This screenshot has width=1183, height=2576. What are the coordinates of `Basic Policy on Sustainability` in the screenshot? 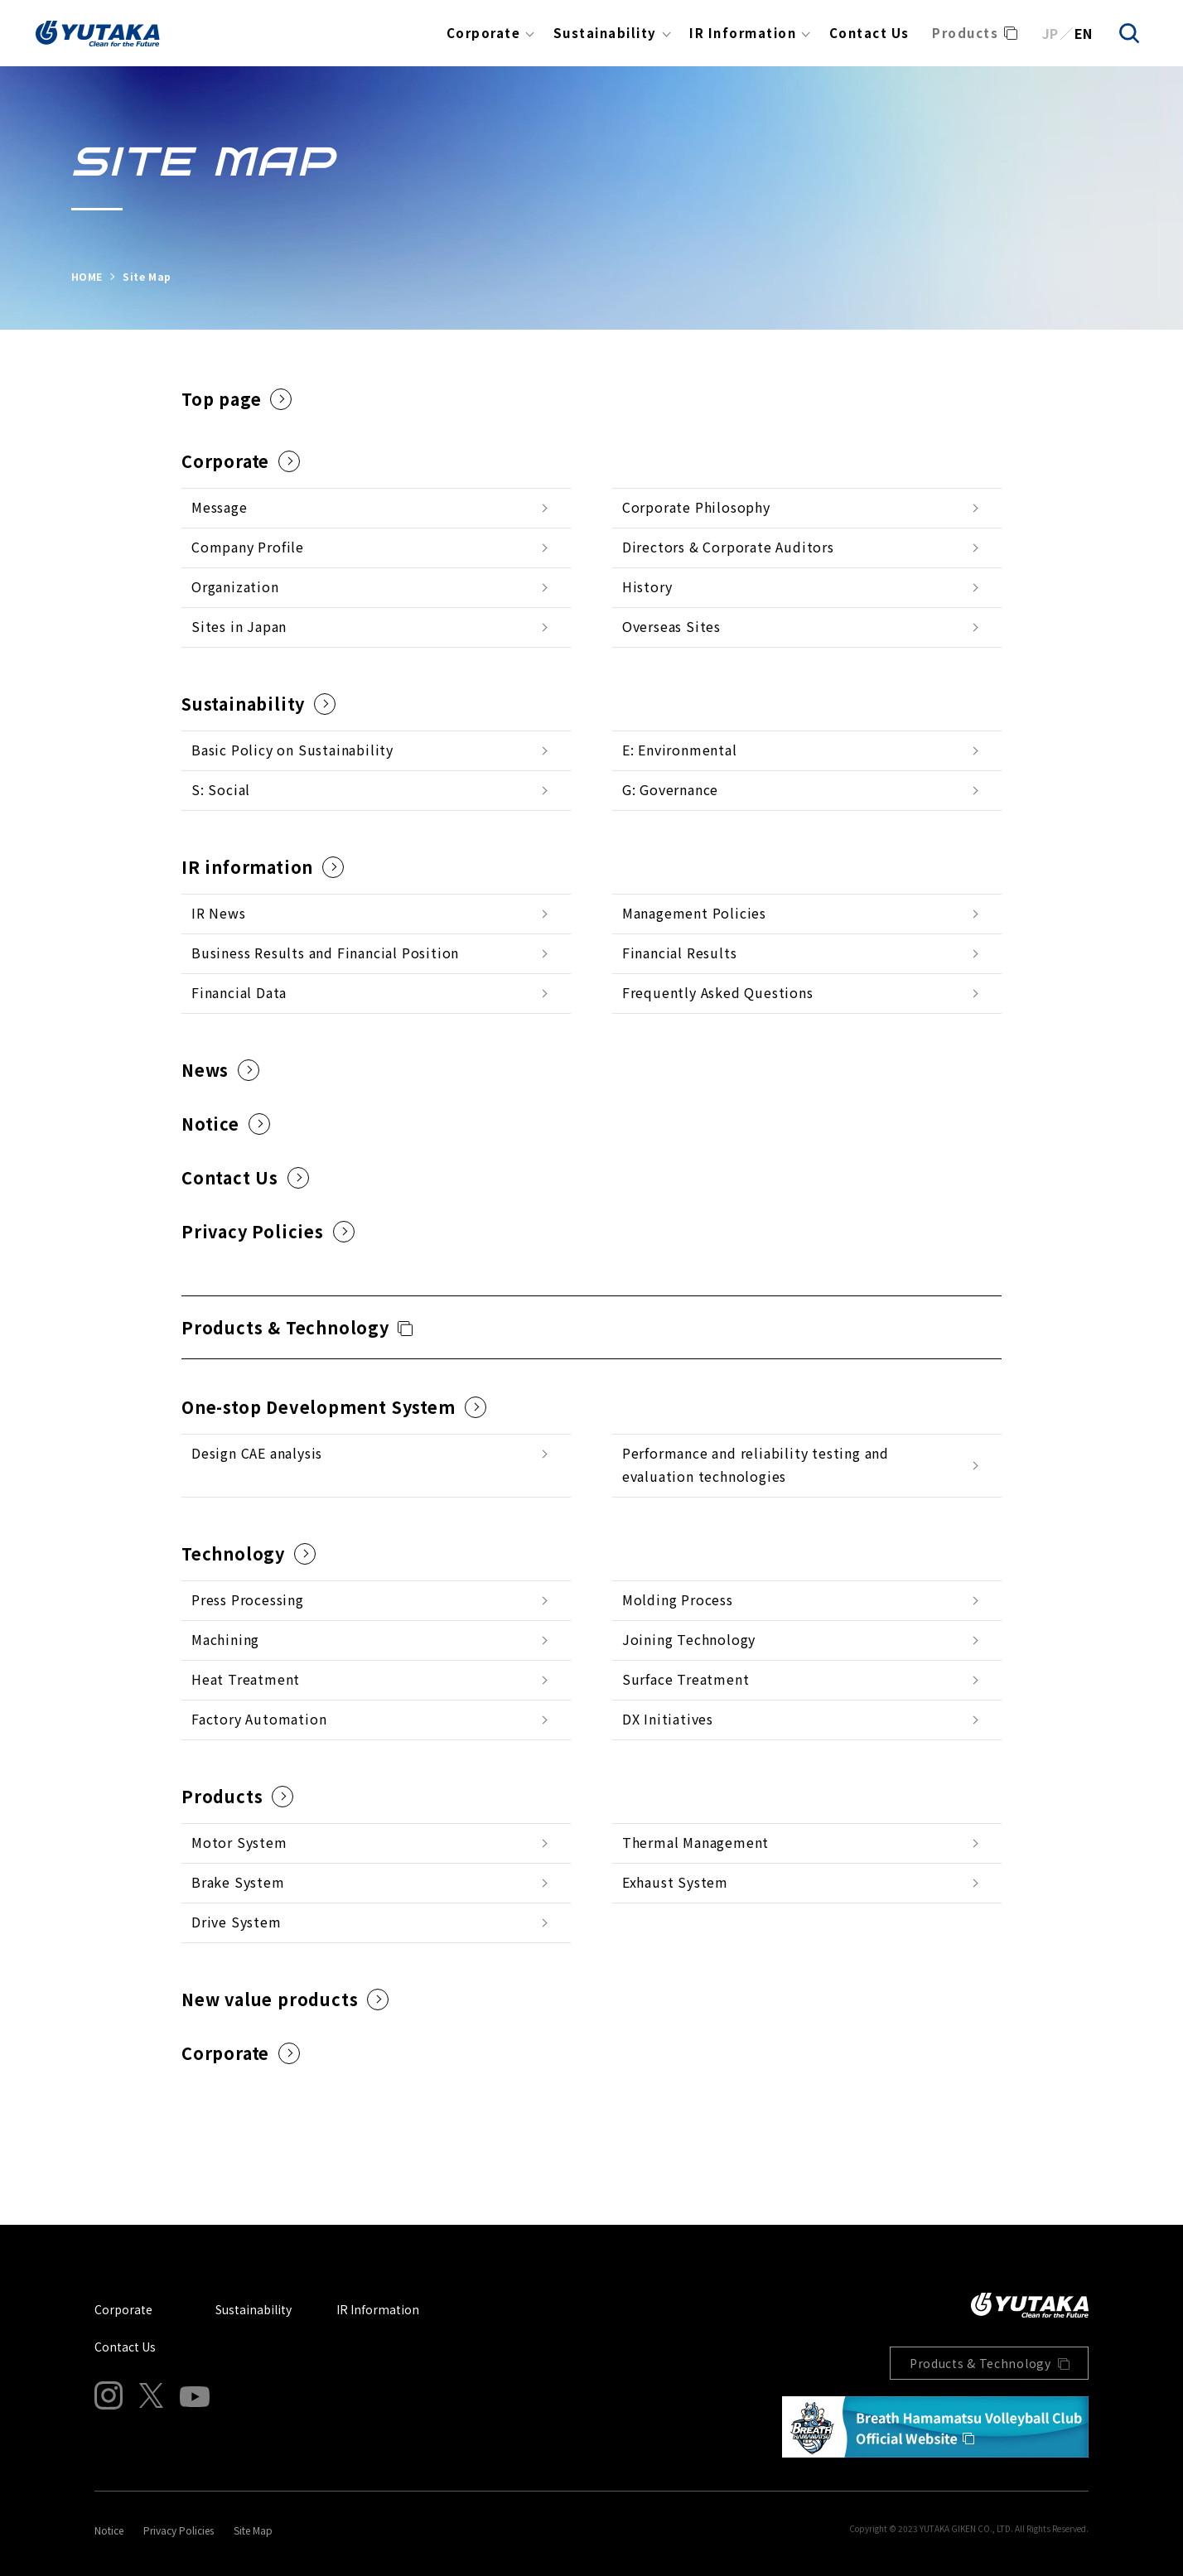 It's located at (292, 750).